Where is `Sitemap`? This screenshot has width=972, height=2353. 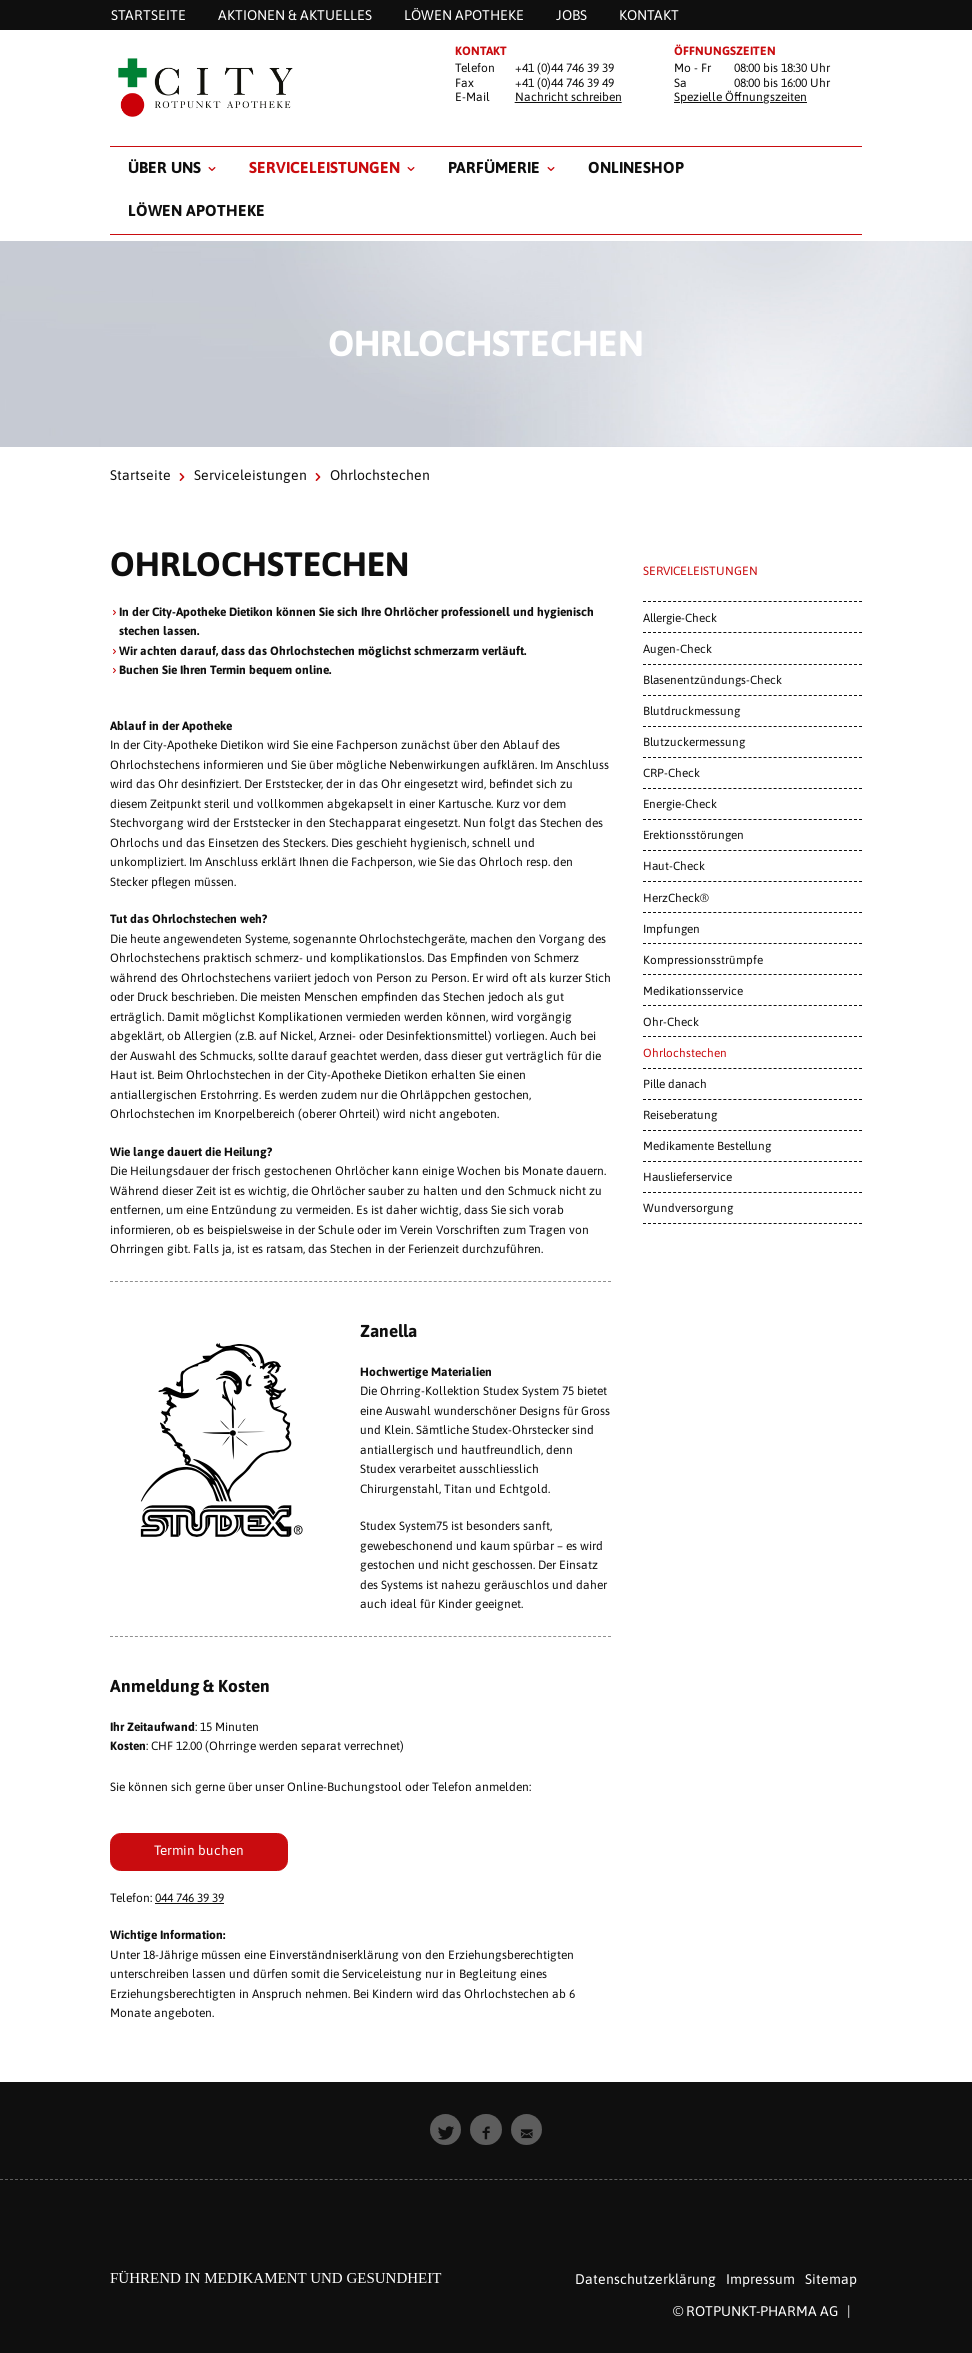 Sitemap is located at coordinates (831, 2279).